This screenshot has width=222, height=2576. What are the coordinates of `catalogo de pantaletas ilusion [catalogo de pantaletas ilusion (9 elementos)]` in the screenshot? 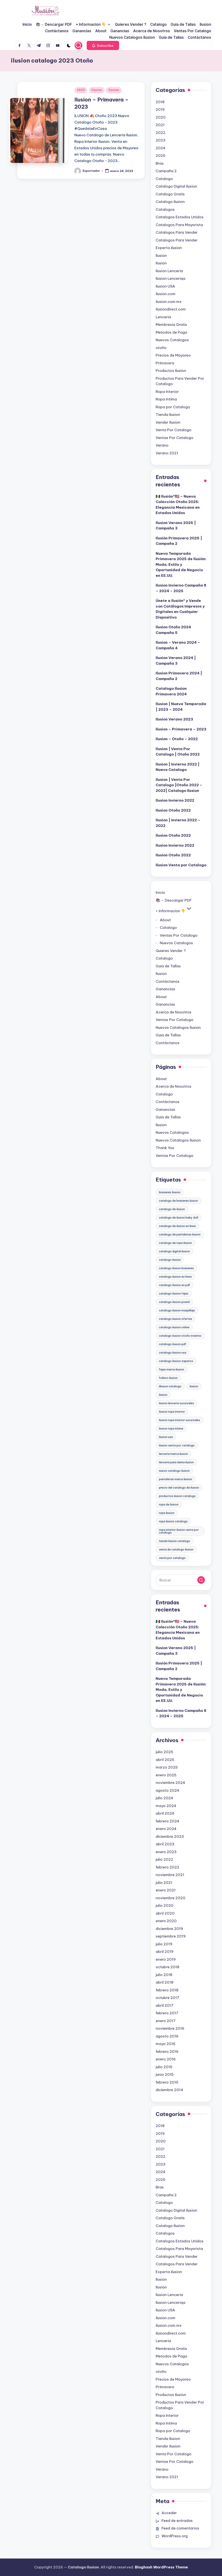 It's located at (180, 1234).